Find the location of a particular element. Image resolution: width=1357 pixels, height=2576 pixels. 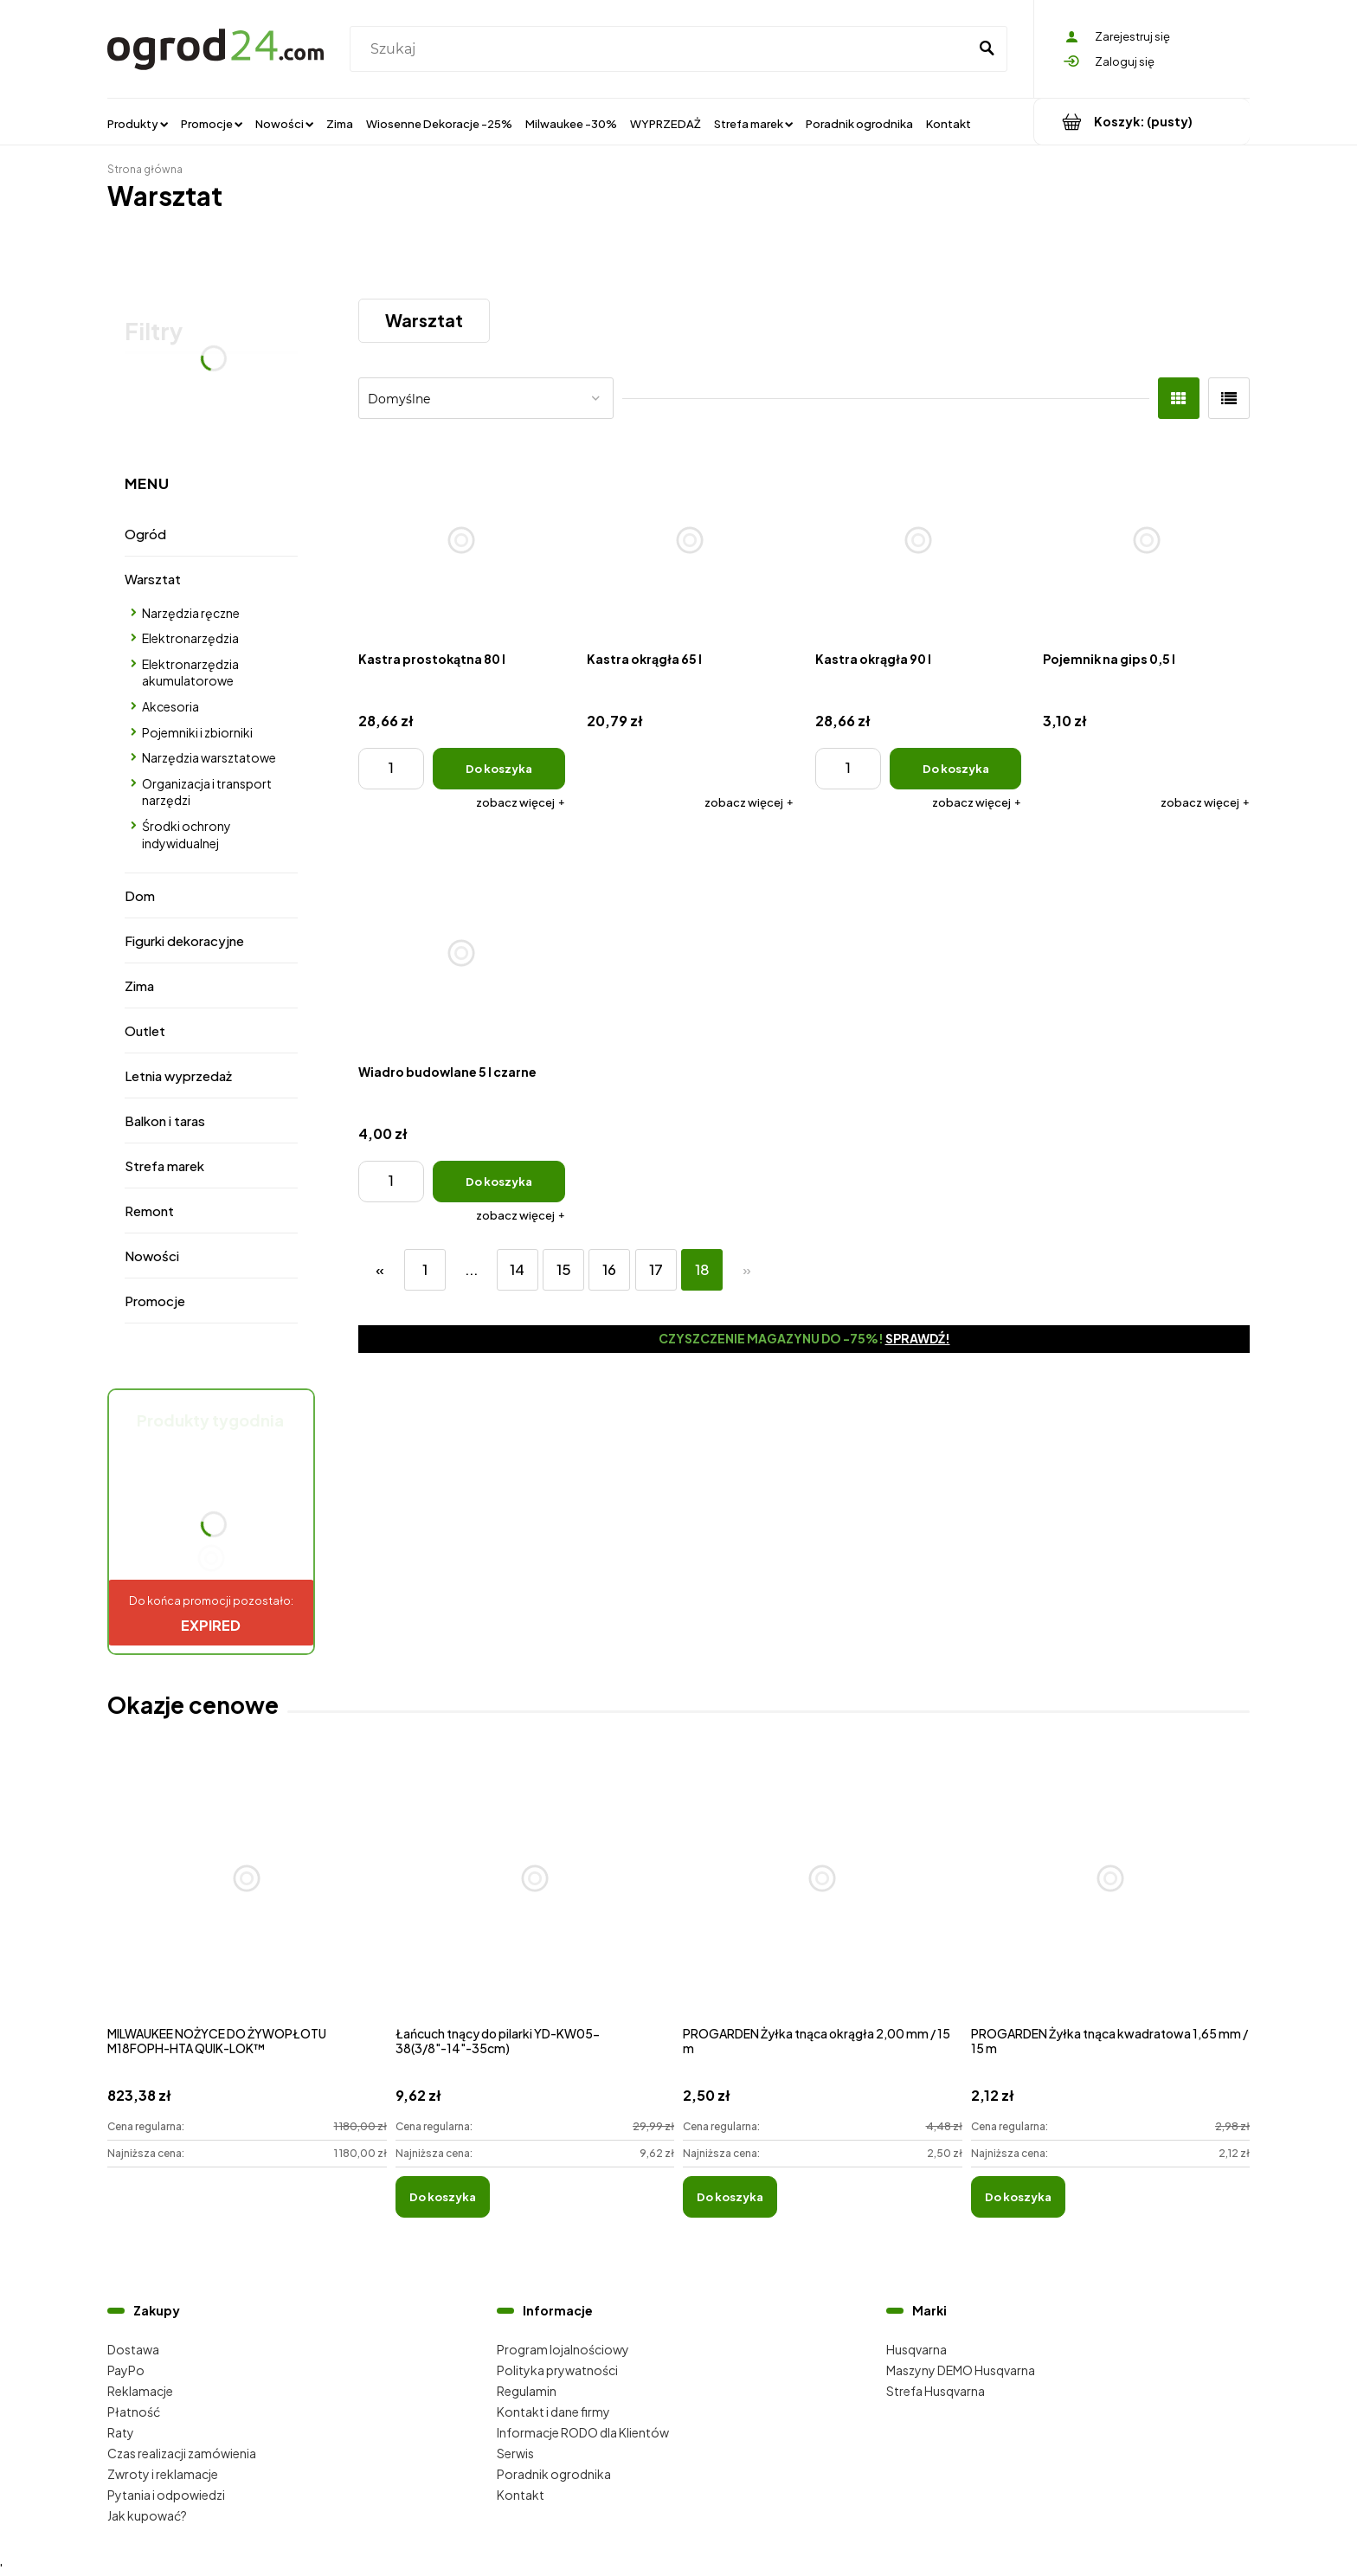

[menuitem] is located at coordinates (137, 122).